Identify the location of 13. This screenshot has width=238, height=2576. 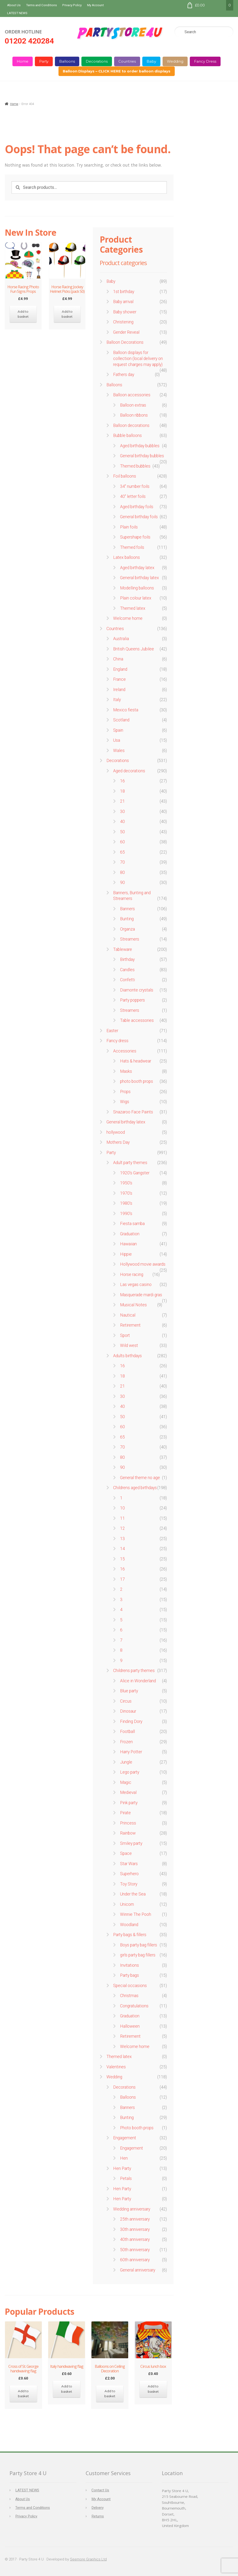
(122, 1538).